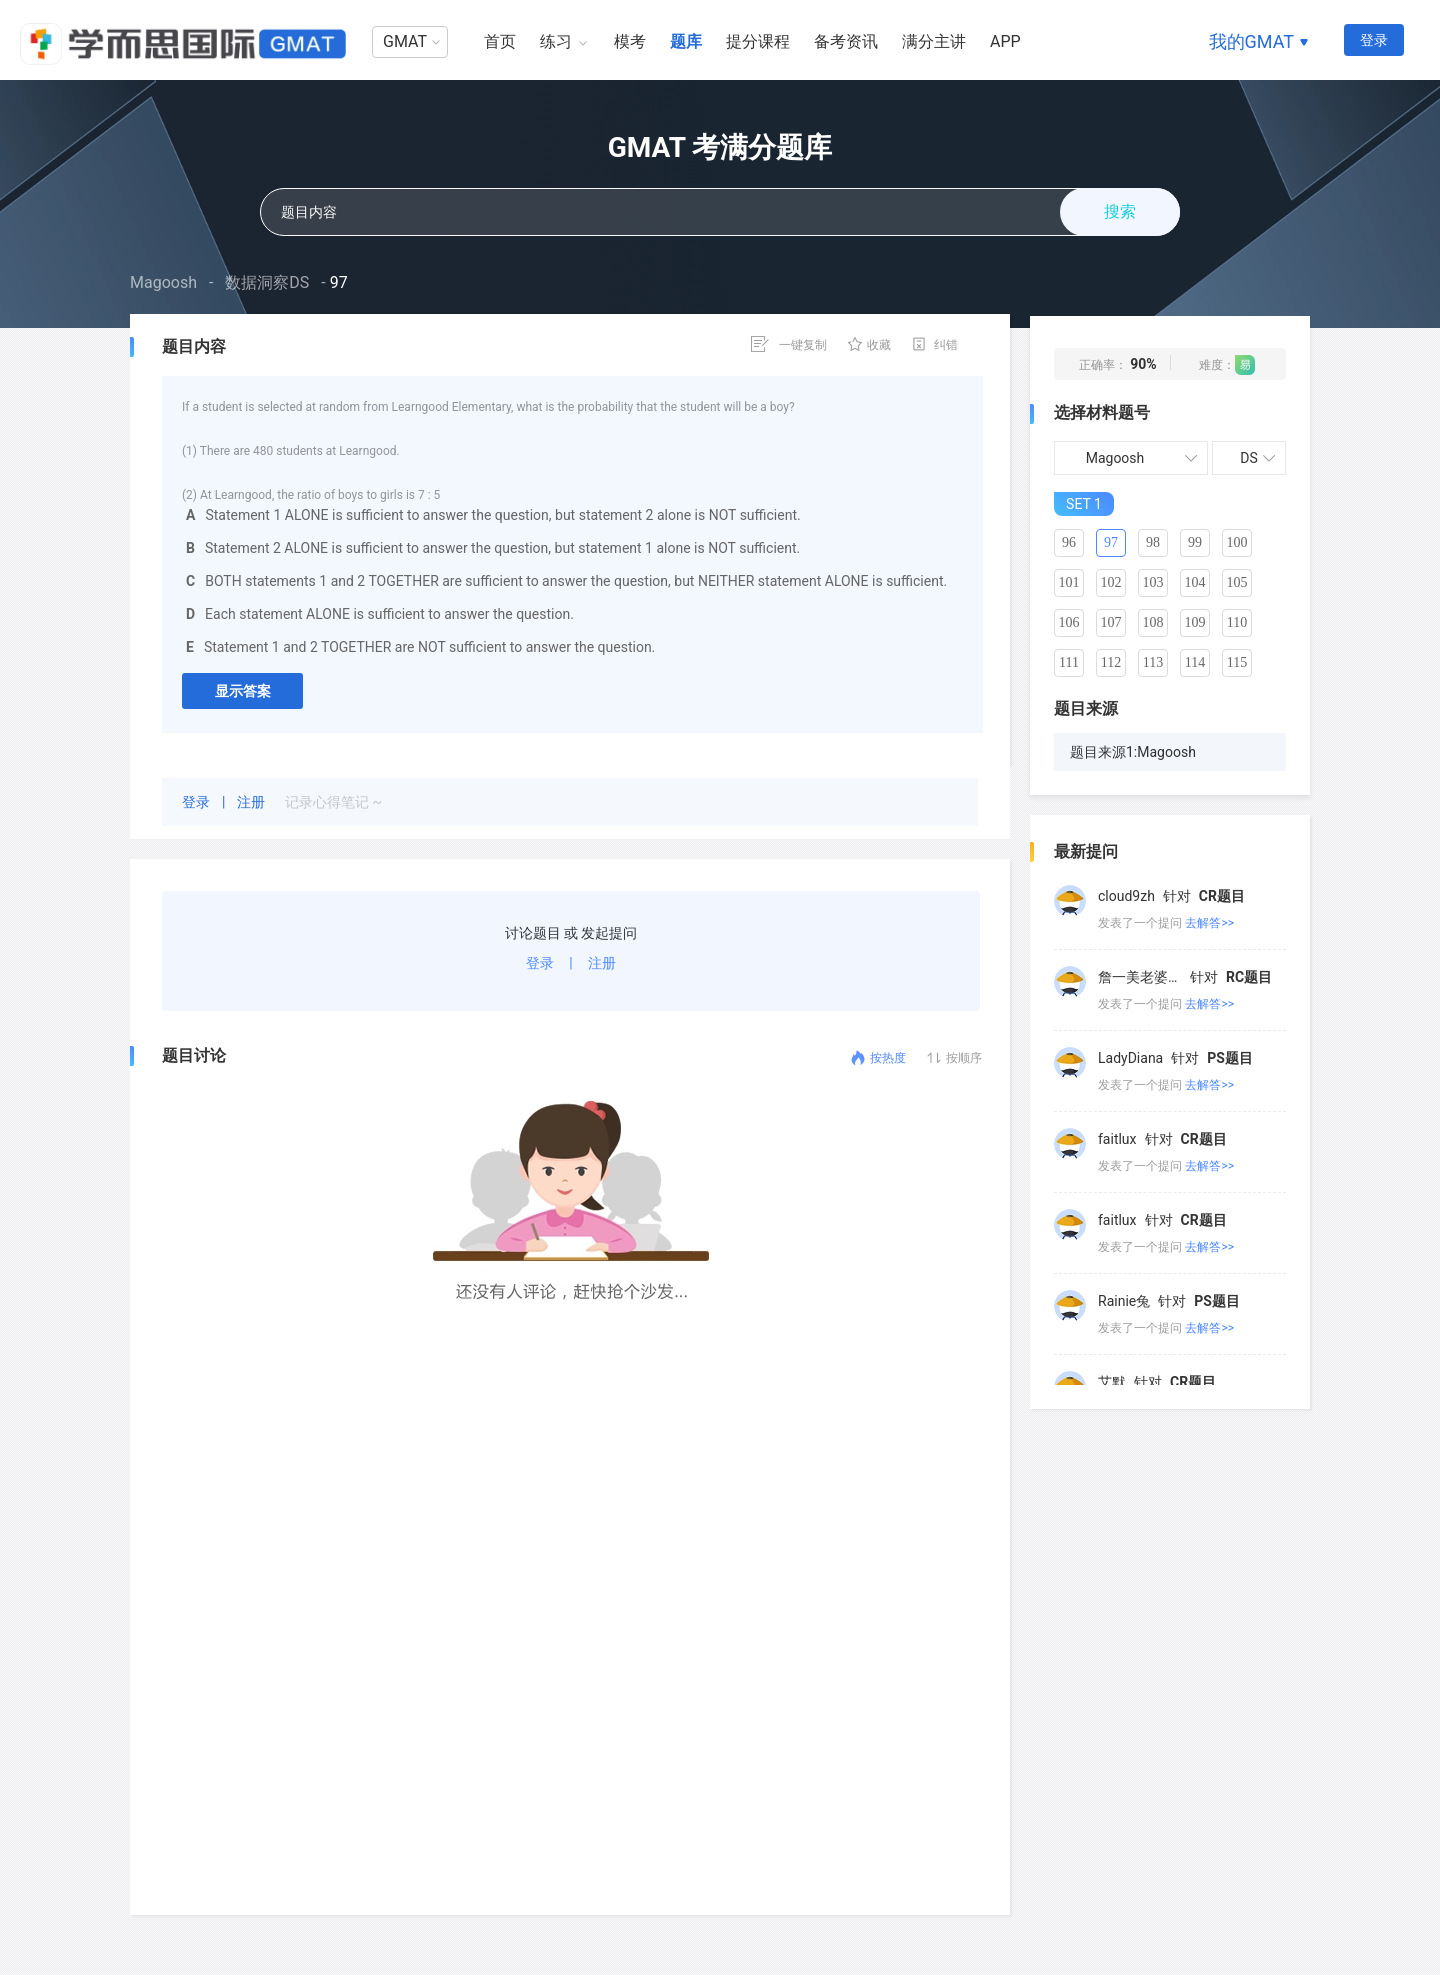 Image resolution: width=1440 pixels, height=1975 pixels. Describe the element at coordinates (267, 282) in the screenshot. I see `数据洞察DS` at that location.